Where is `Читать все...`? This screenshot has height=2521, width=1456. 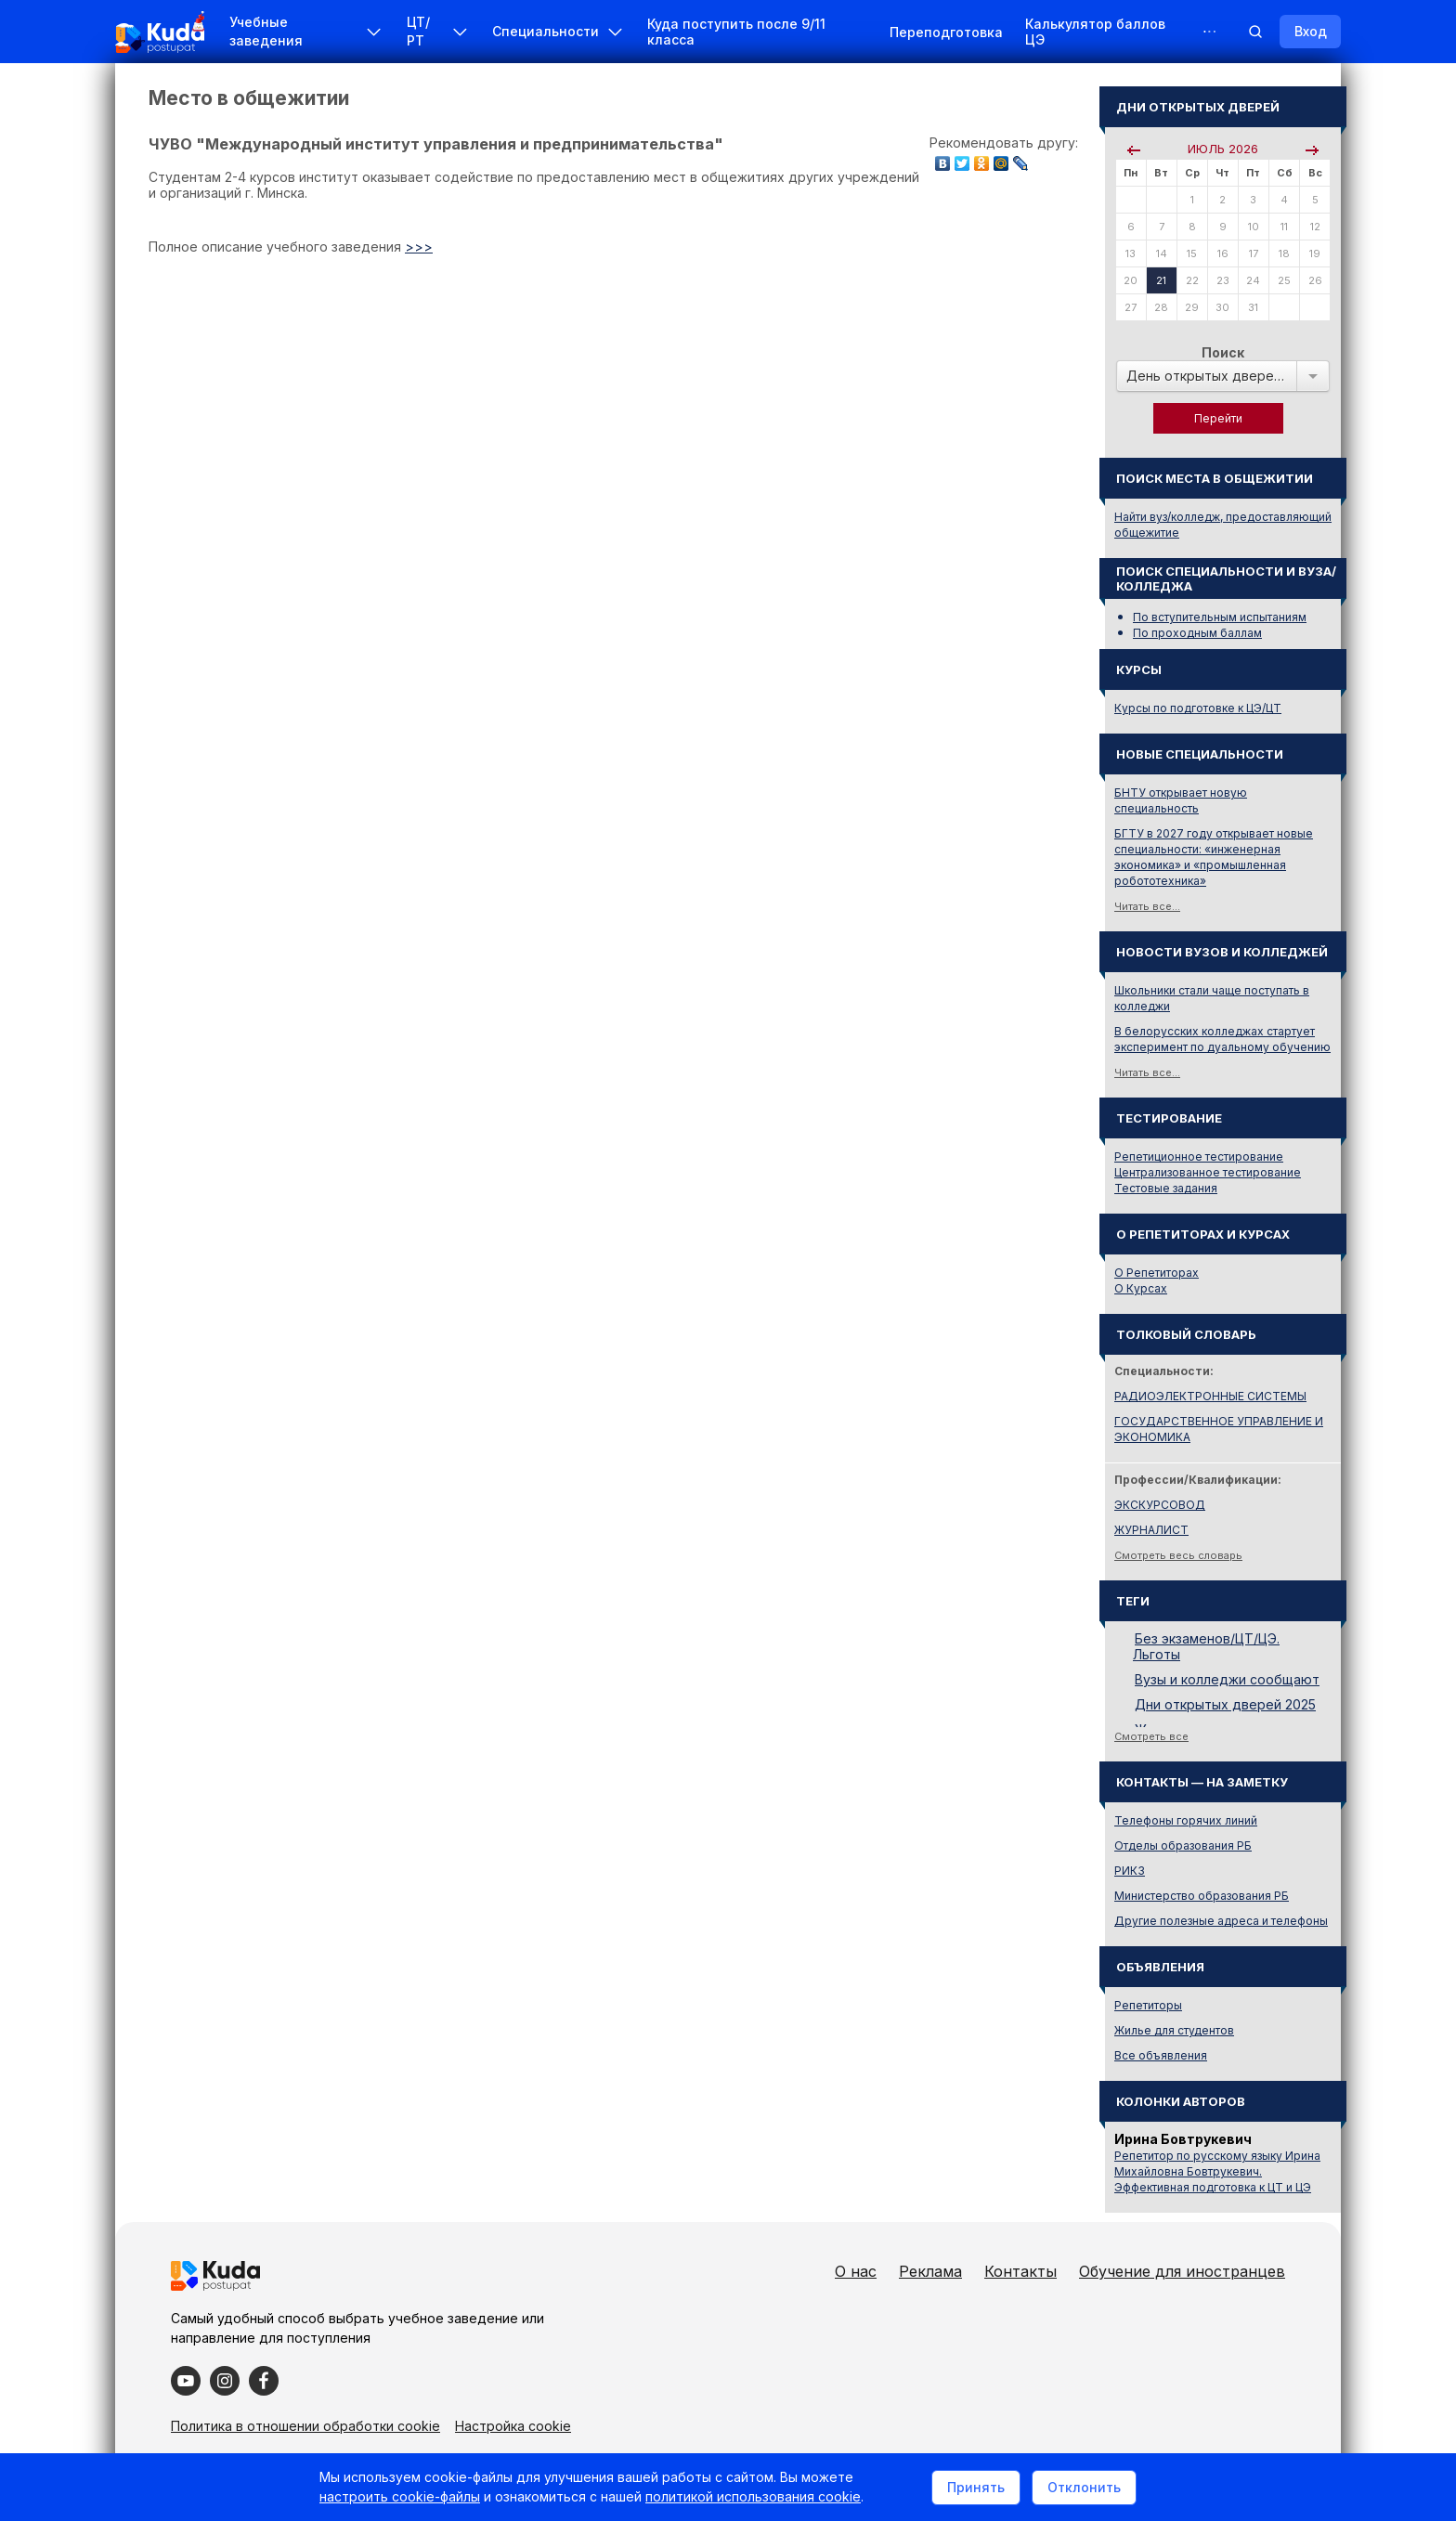
Читать все... is located at coordinates (1147, 906).